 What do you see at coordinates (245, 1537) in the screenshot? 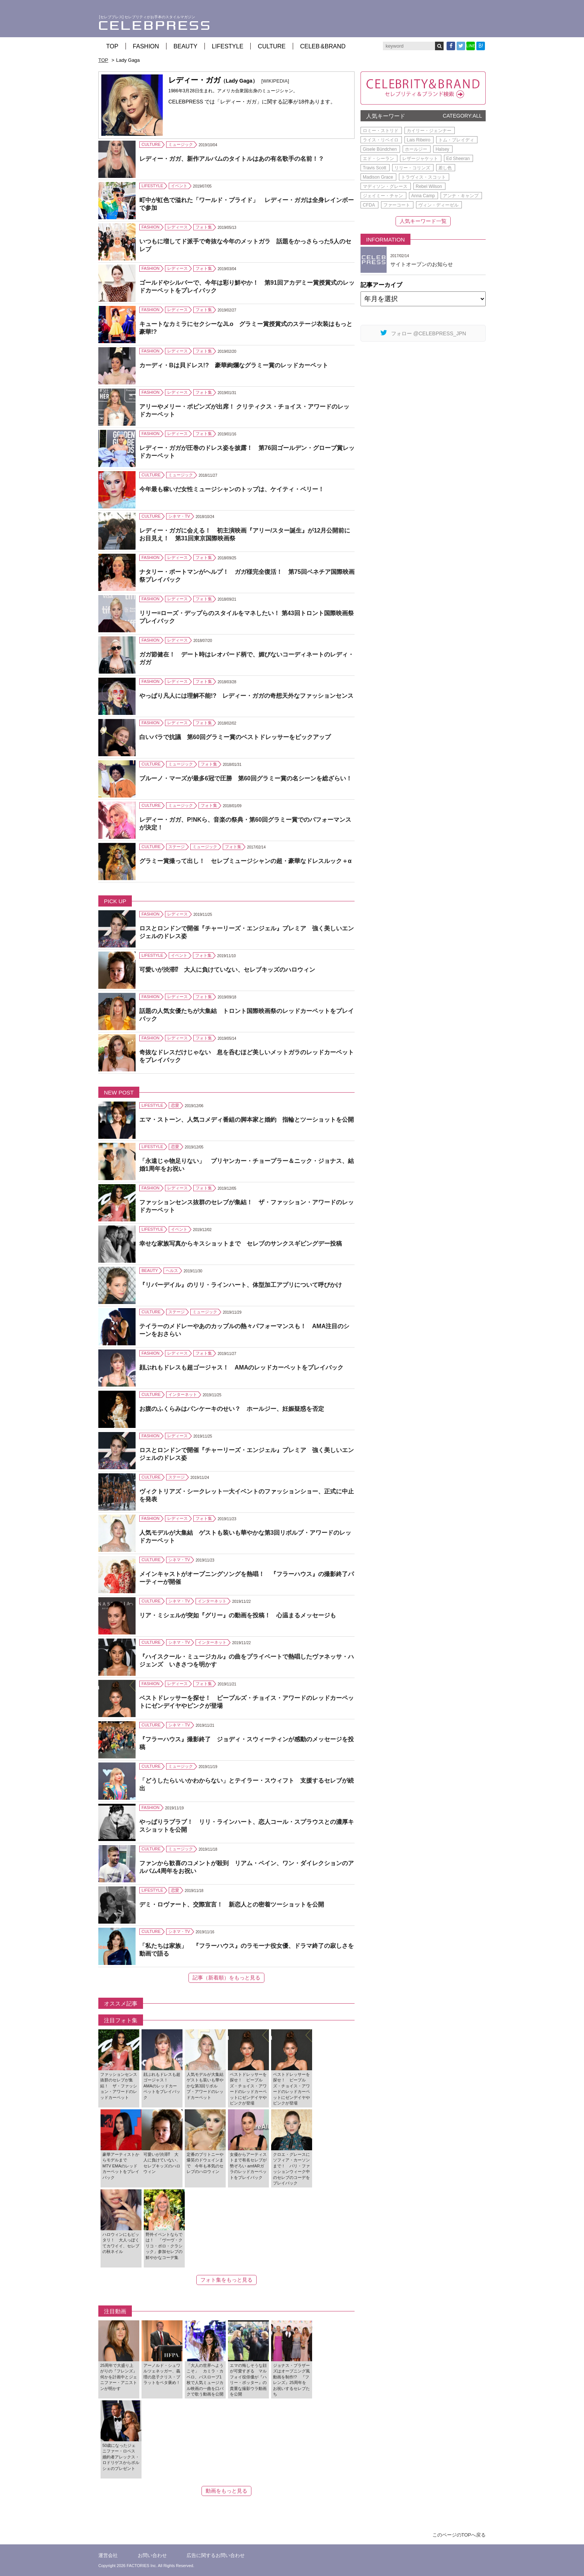
I see `人気モデルが大集結 ゲストも装いも華やかな第3回リボルブ・アワードのレッドカーペット` at bounding box center [245, 1537].